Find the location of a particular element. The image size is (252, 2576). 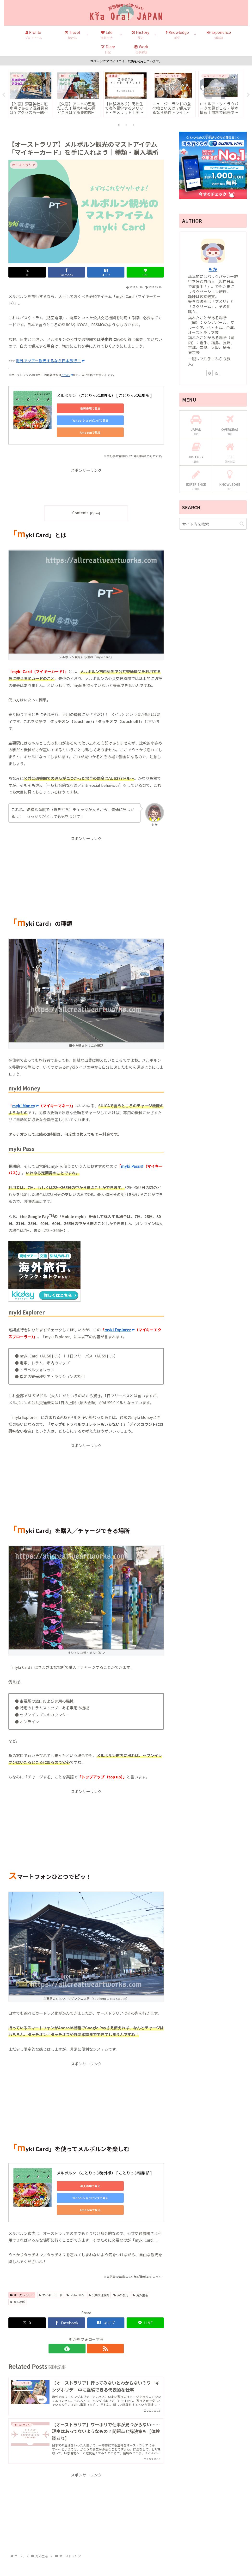

海外生活 is located at coordinates (140, 2274).